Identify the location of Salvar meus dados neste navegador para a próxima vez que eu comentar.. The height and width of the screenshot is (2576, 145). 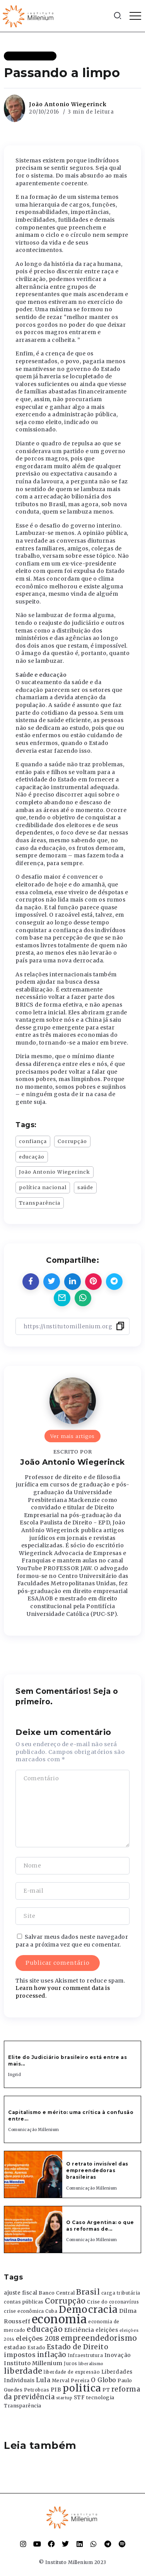
(71, 1940).